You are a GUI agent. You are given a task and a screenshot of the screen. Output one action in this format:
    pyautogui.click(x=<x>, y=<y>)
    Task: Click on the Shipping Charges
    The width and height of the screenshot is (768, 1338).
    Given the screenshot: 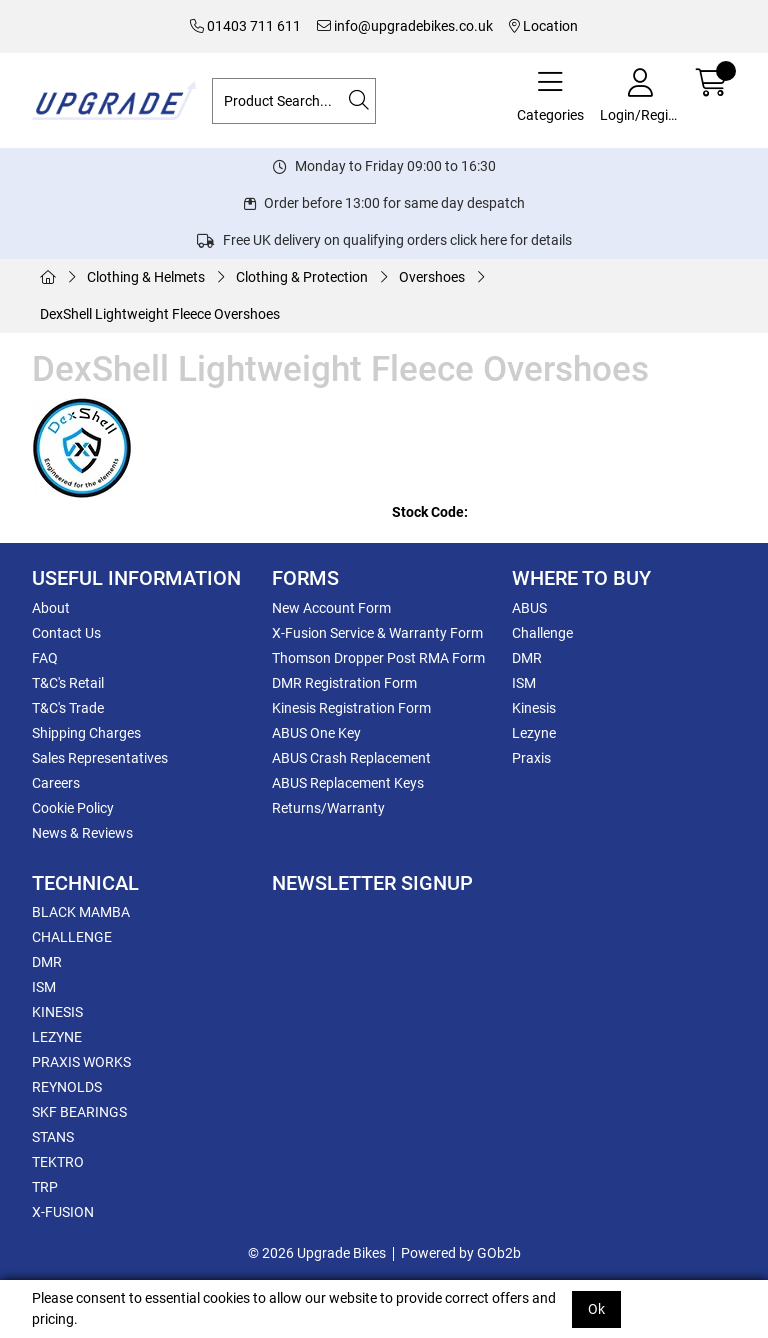 What is the action you would take?
    pyautogui.click(x=86, y=733)
    